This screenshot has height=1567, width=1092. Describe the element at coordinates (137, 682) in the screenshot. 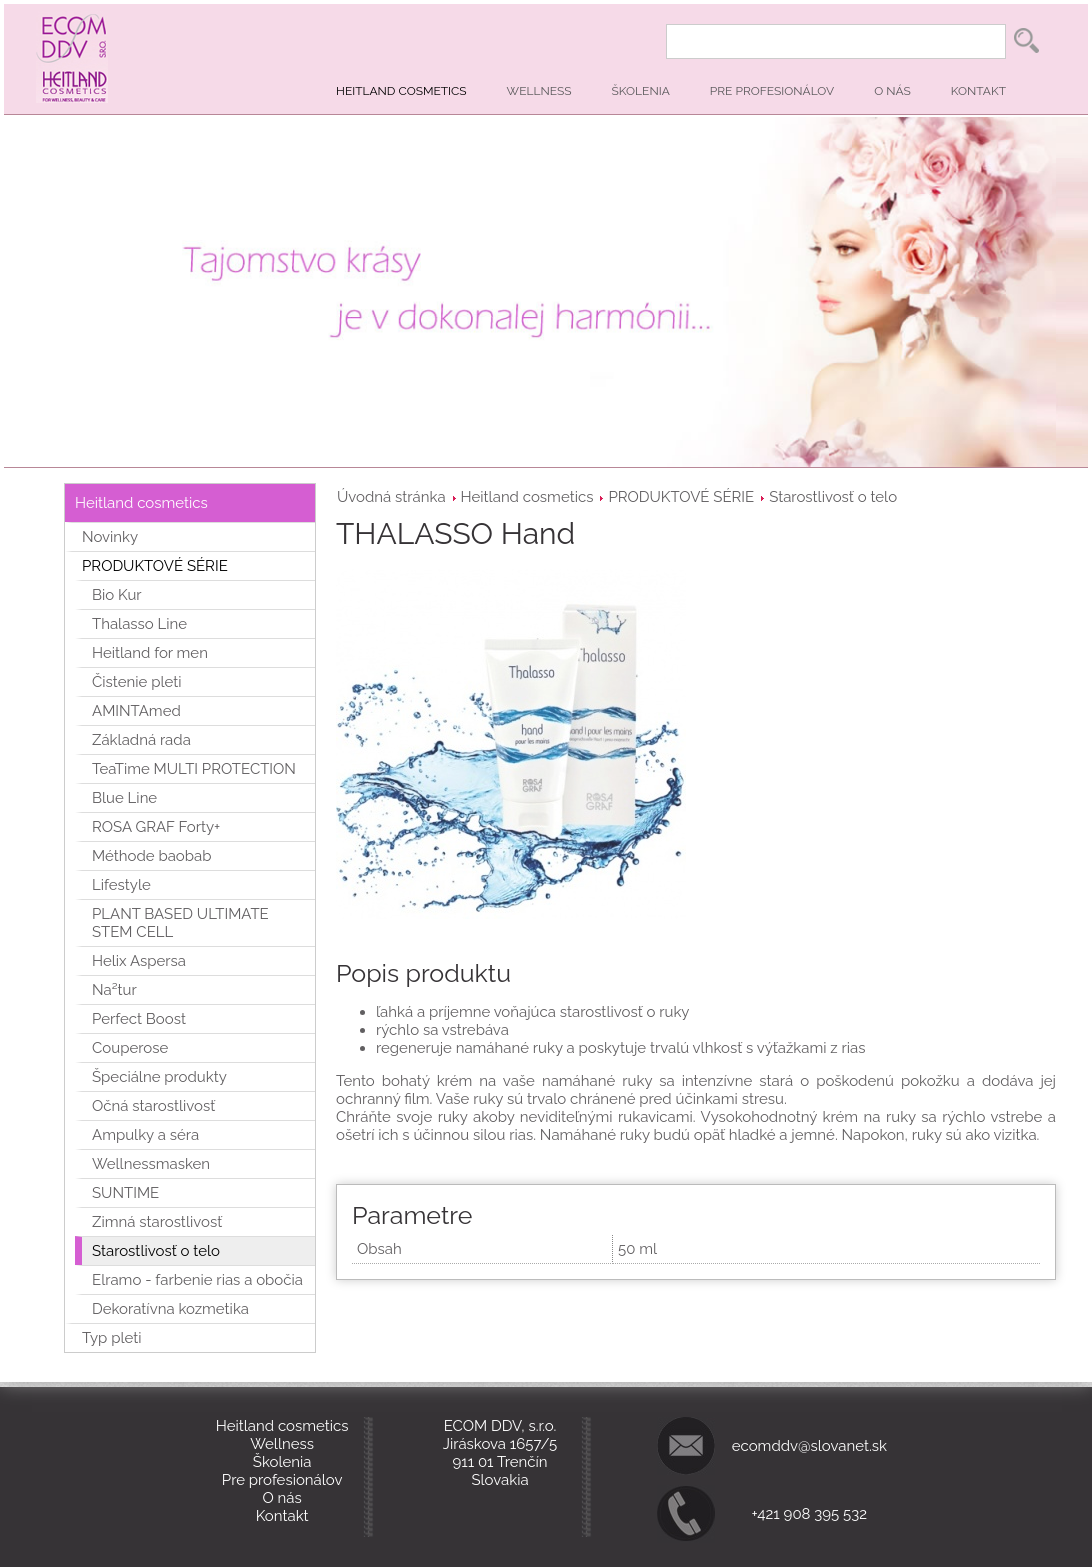

I see `Čistenie pleti` at that location.